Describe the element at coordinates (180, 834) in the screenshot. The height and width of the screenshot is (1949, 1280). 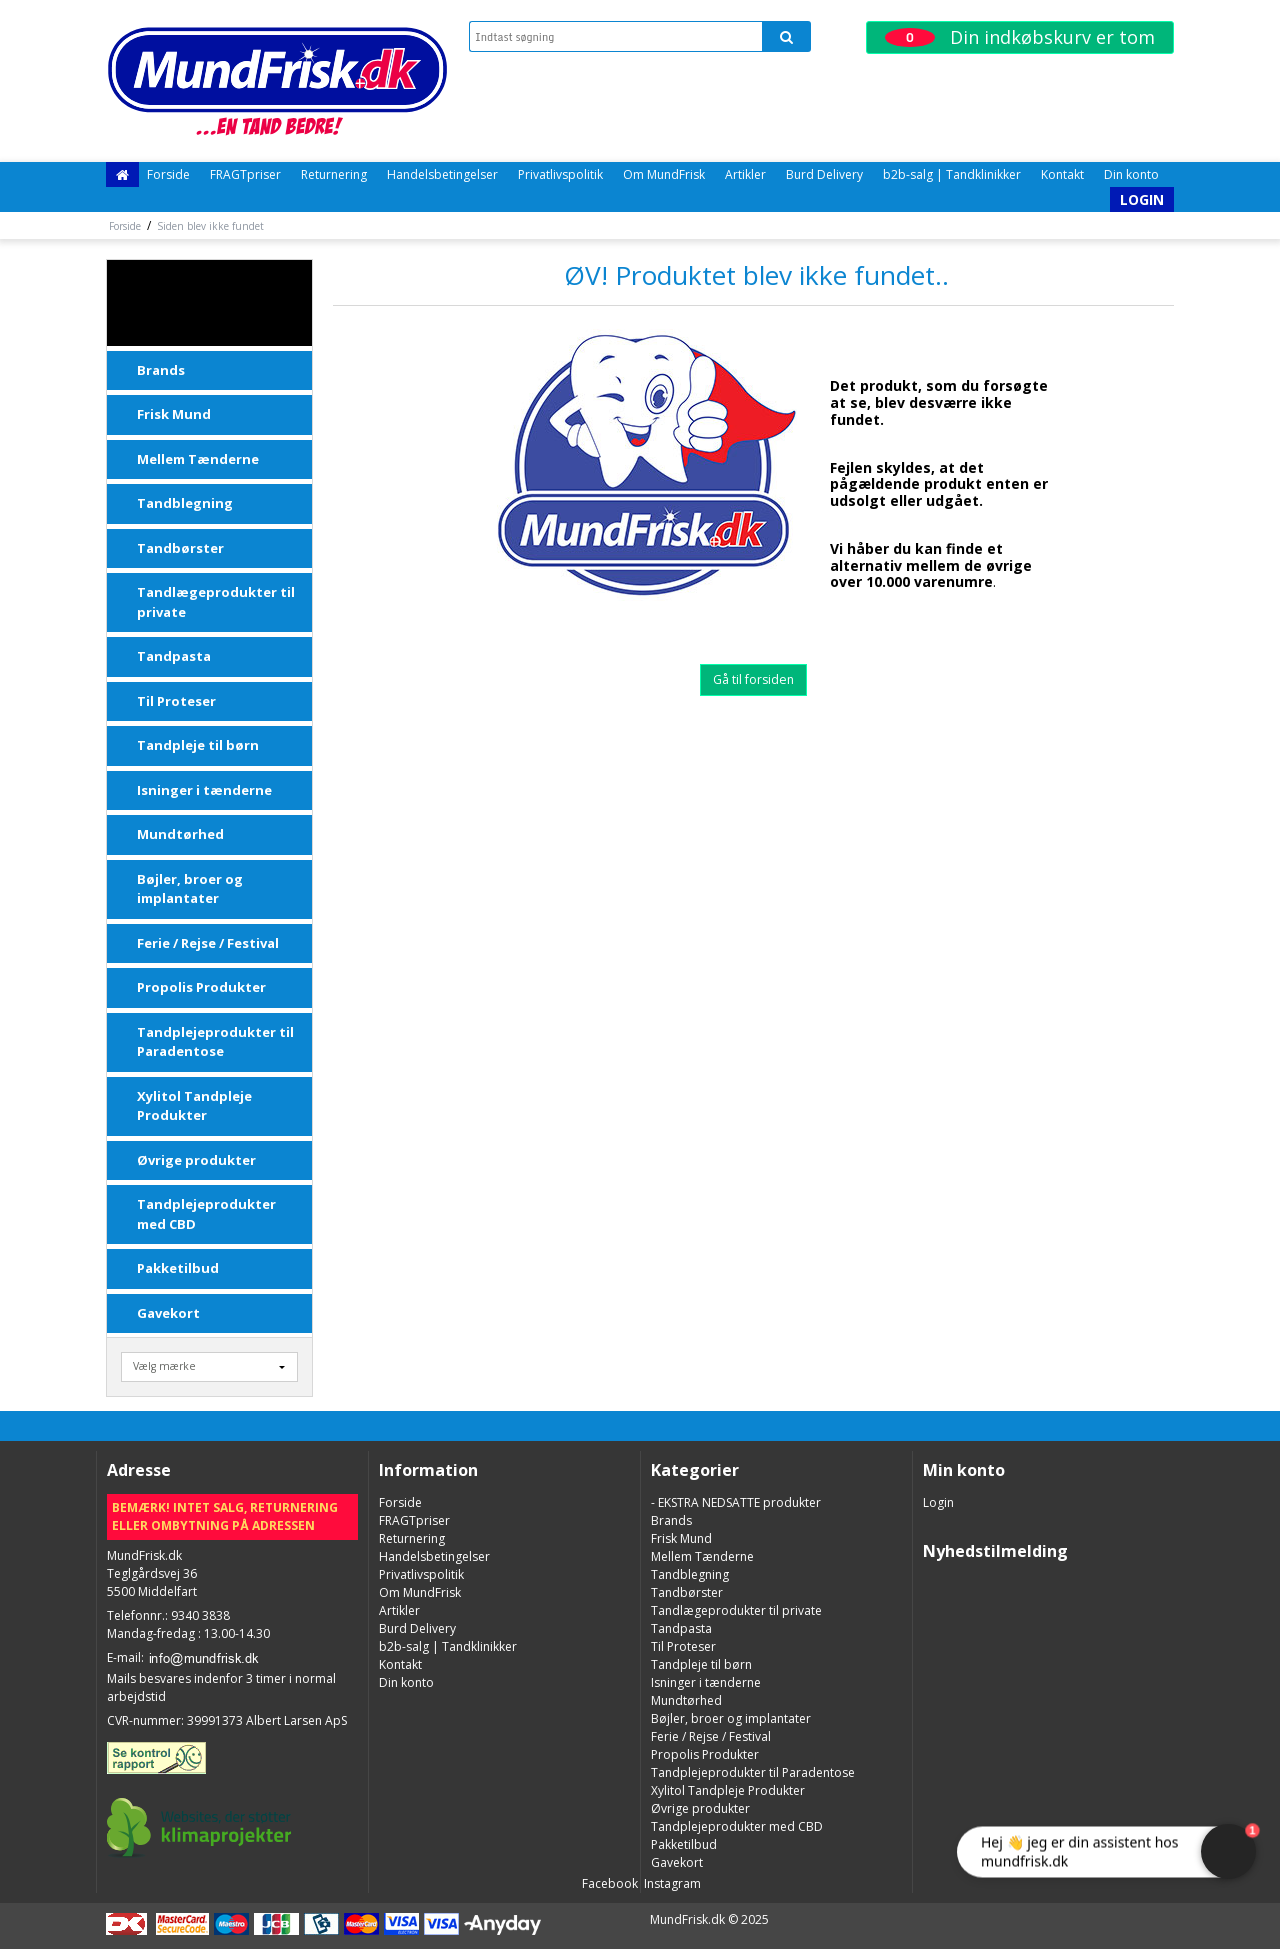
I see `Mundtørhed` at that location.